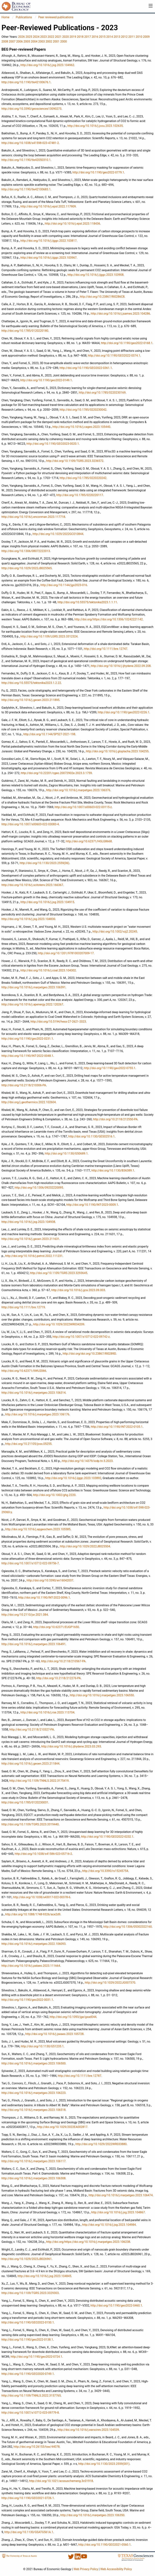 The width and height of the screenshot is (155, 2576). I want to click on 2004, so click(34, 41).